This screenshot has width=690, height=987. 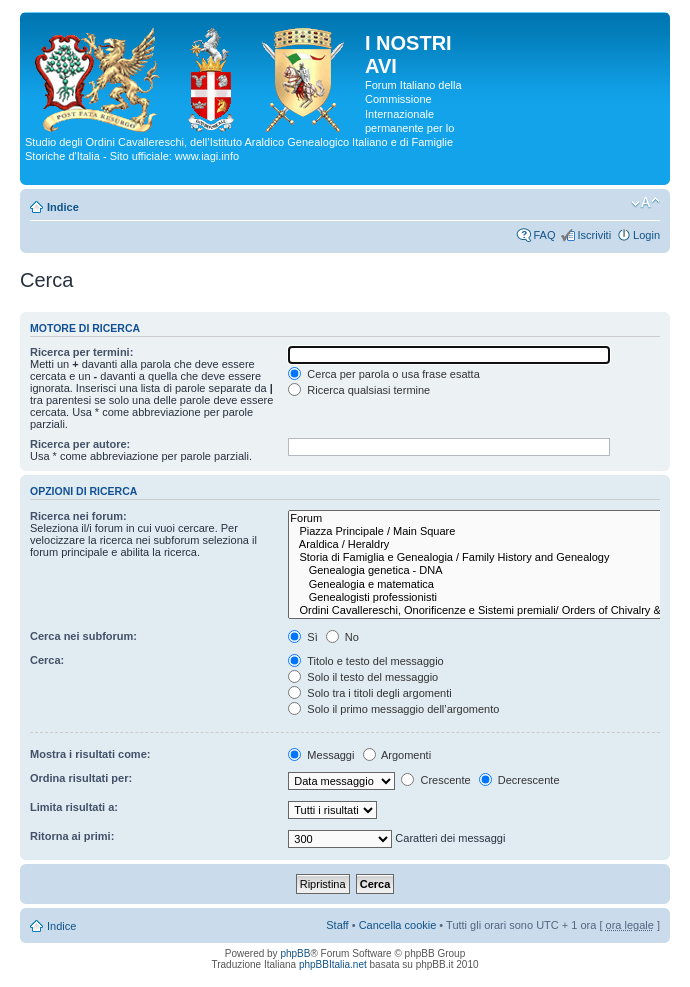 I want to click on Solo il testo del messaggio, so click(x=363, y=677).